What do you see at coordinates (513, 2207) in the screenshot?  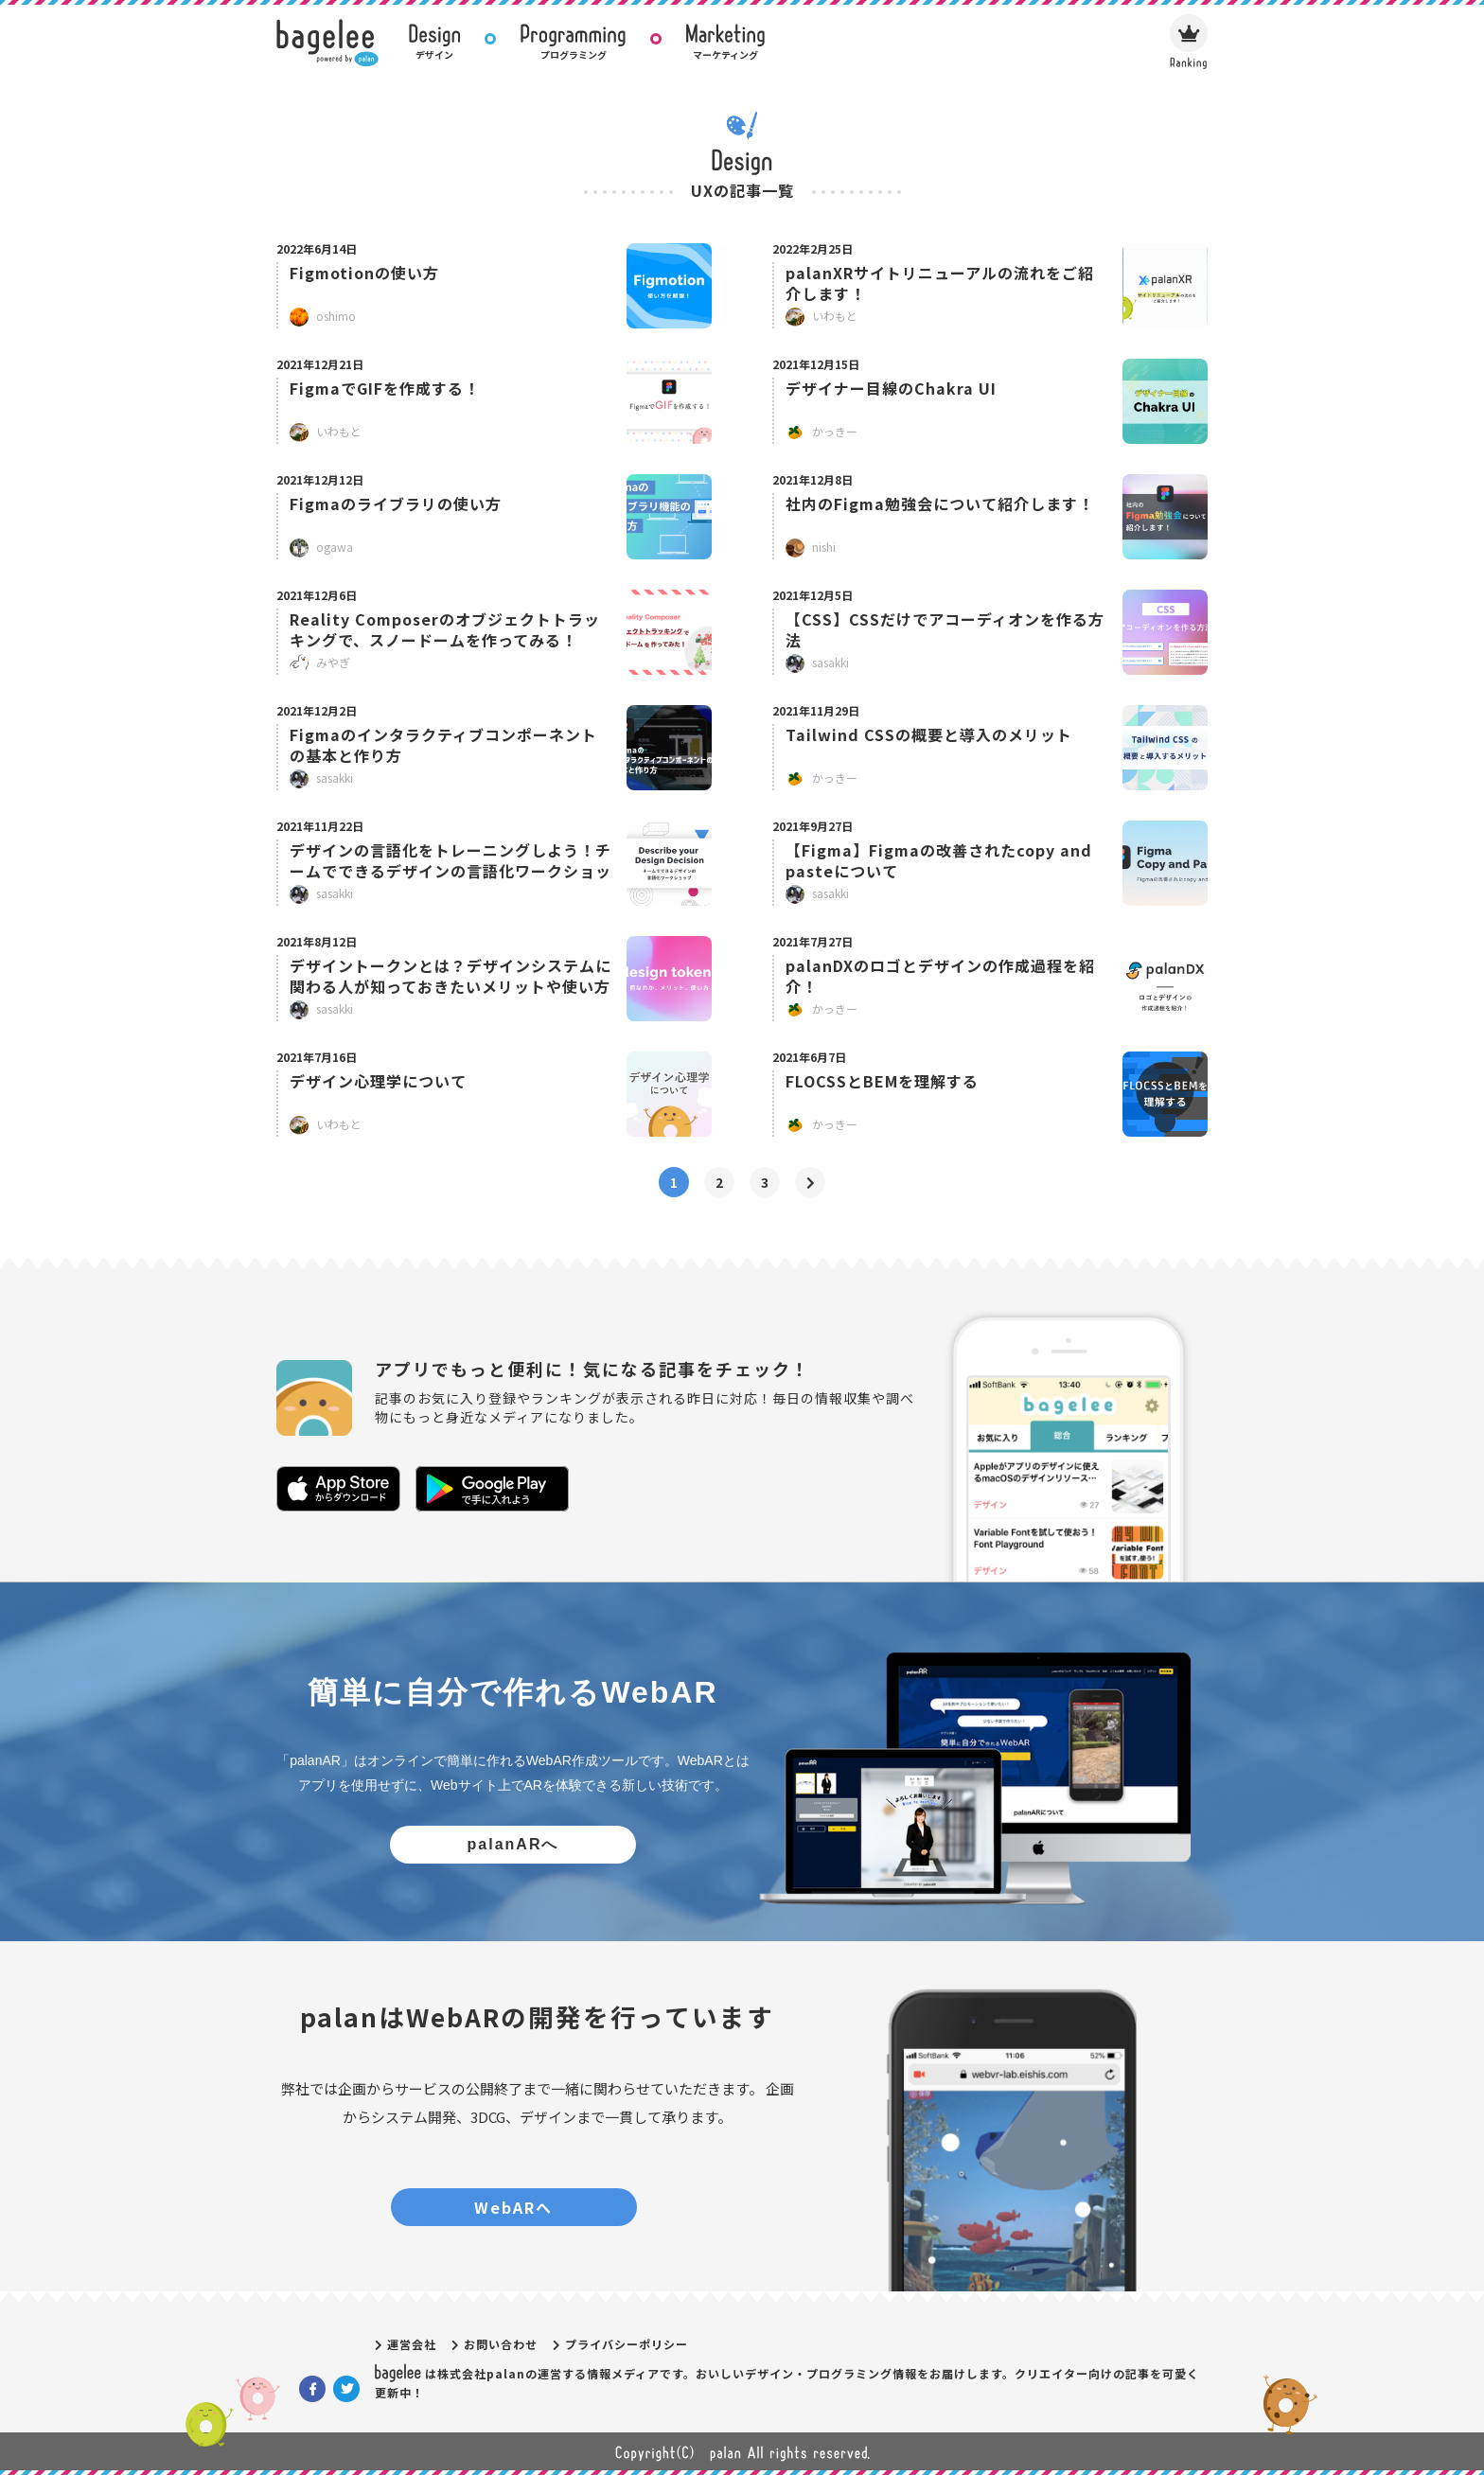 I see `WebARへ` at bounding box center [513, 2207].